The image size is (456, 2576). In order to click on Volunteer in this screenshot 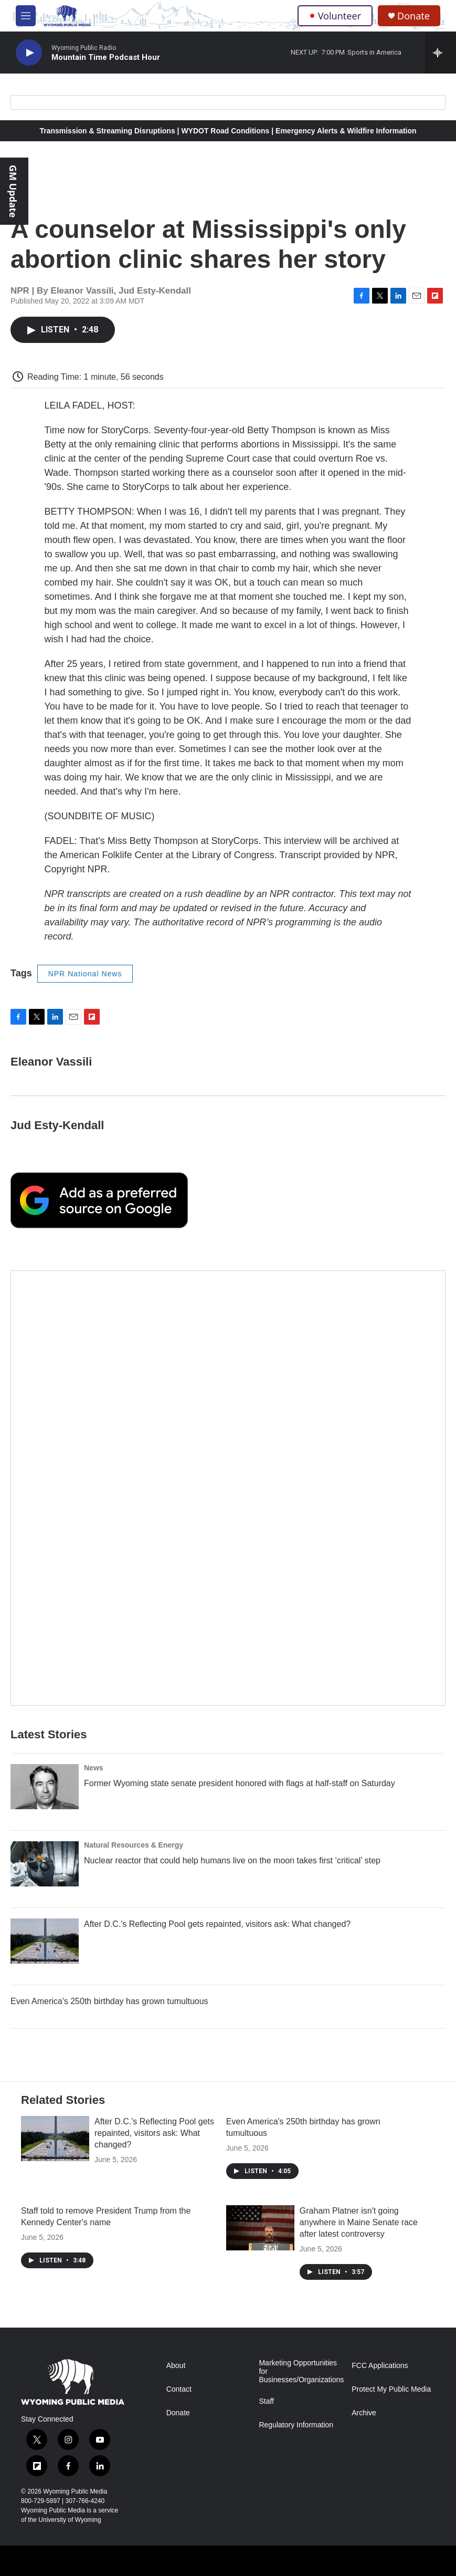, I will do `click(335, 15)`.